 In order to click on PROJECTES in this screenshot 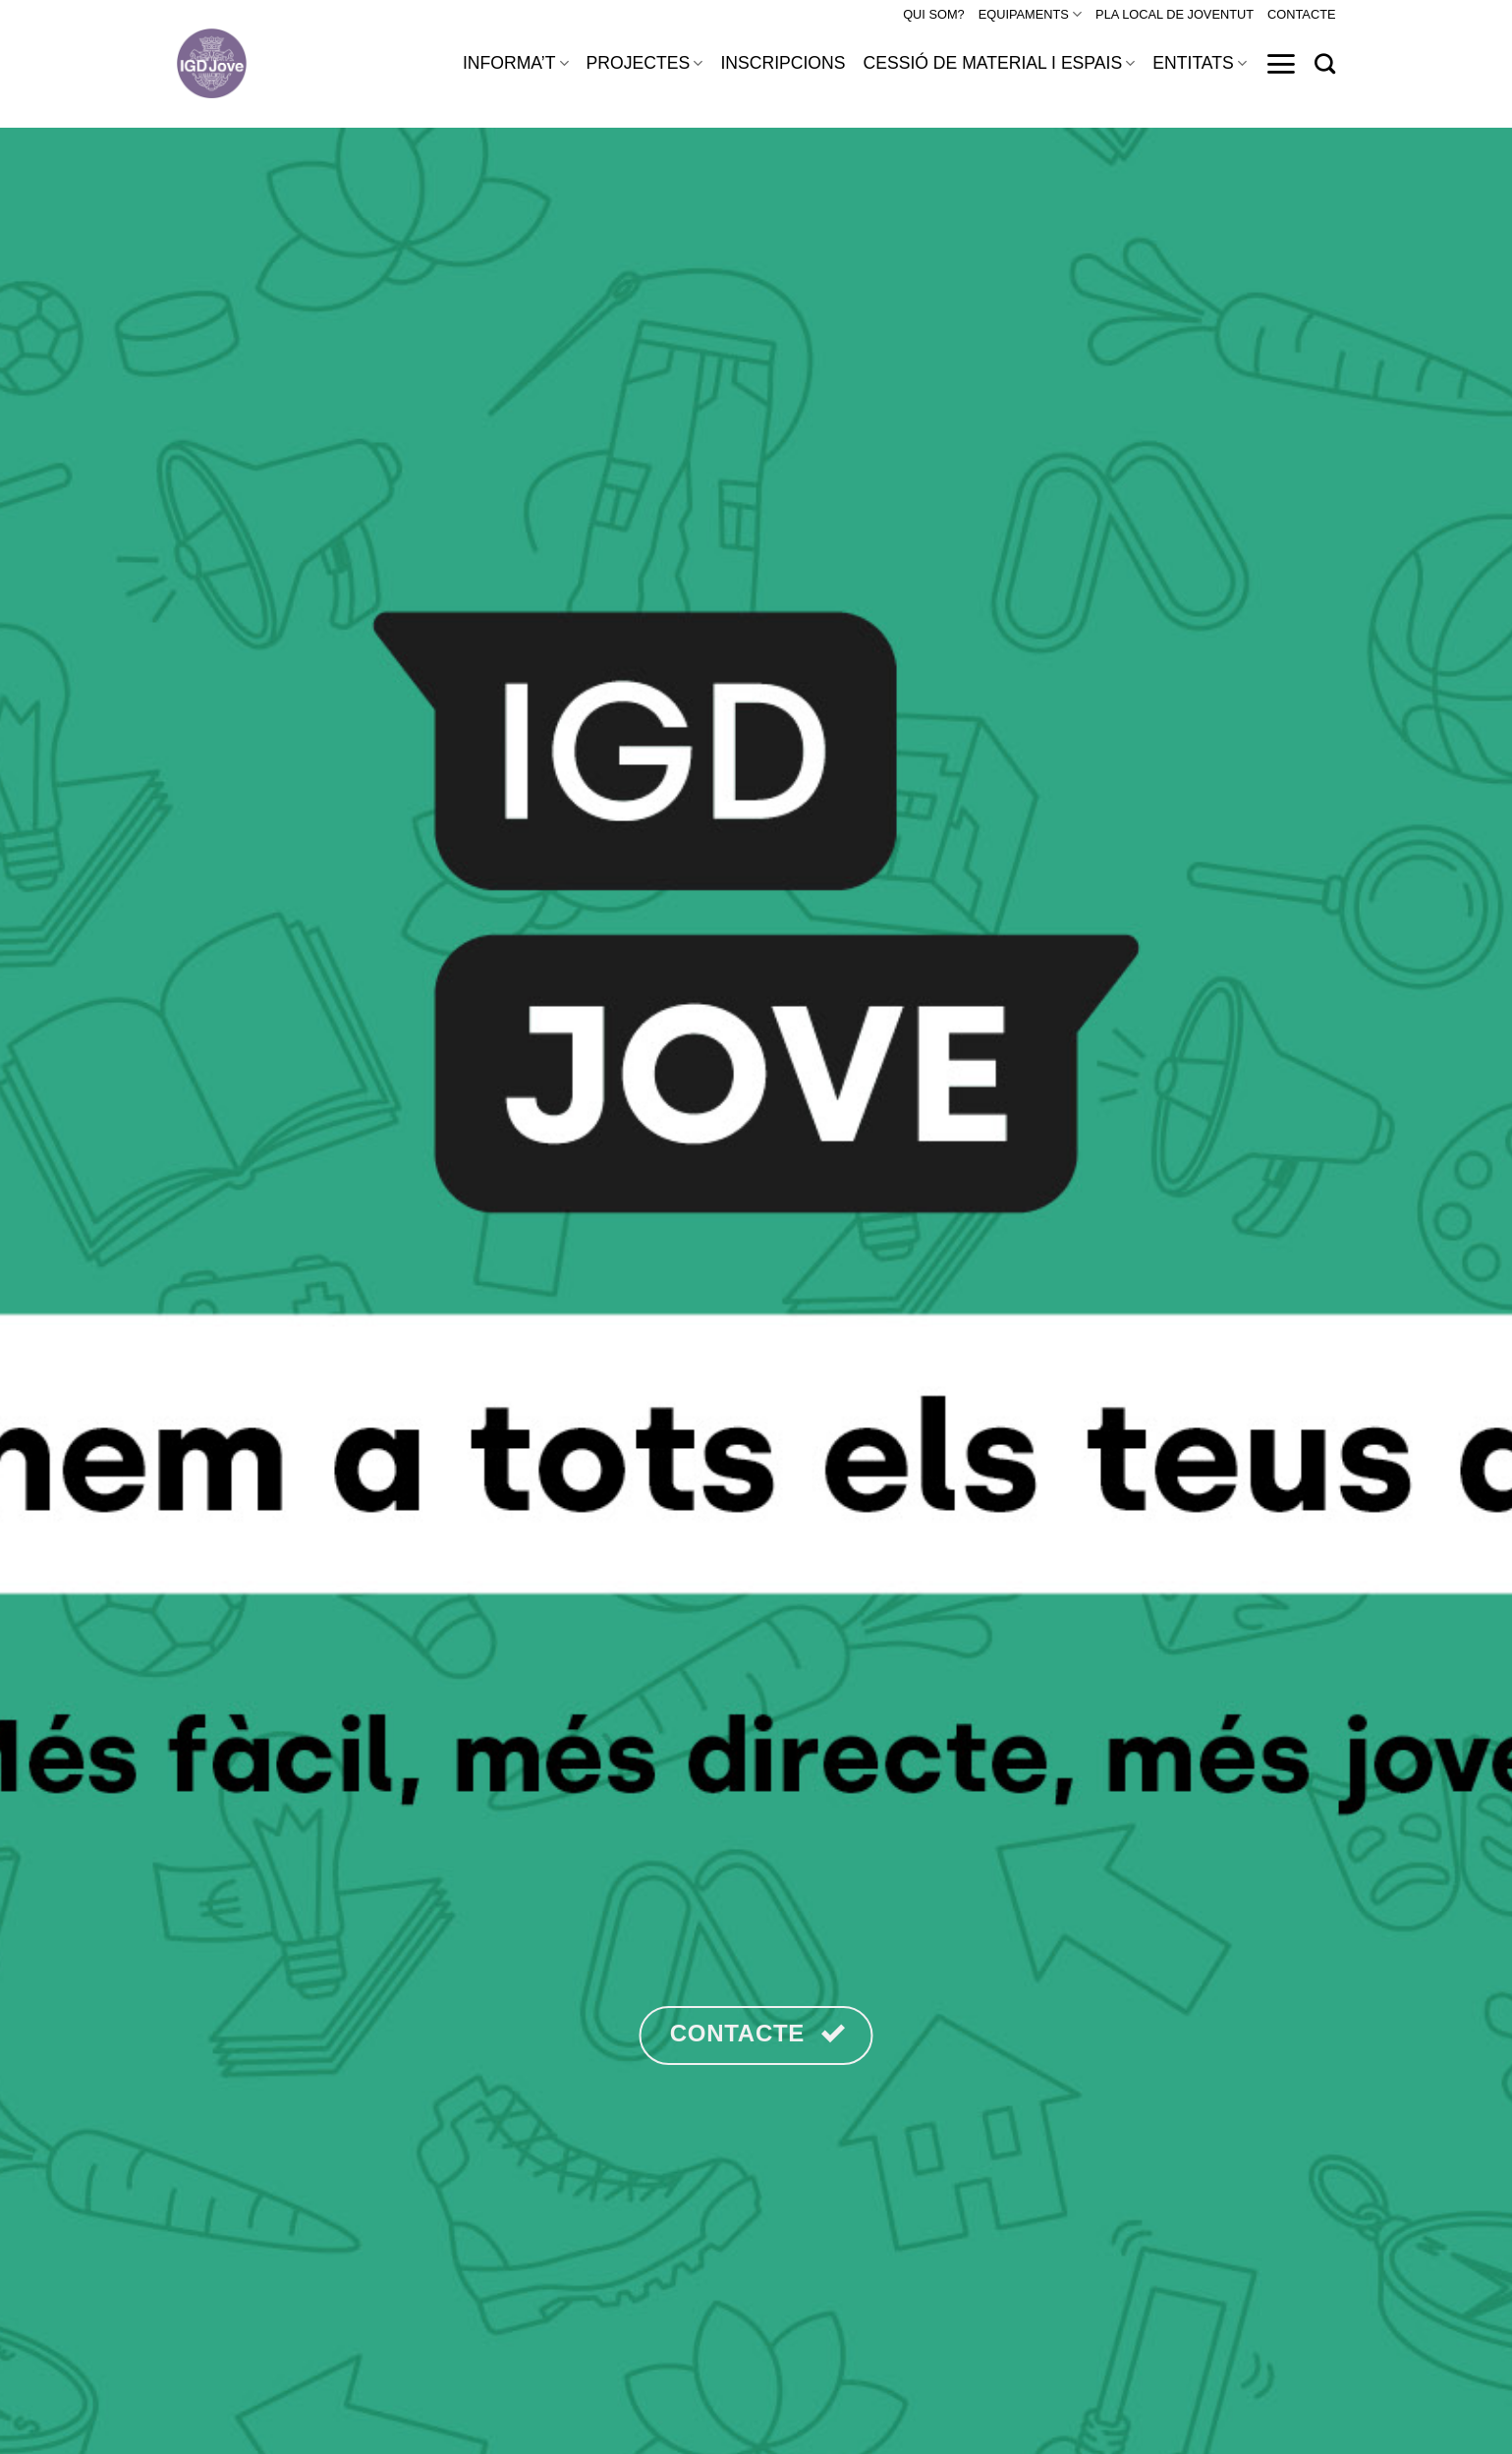, I will do `click(645, 63)`.